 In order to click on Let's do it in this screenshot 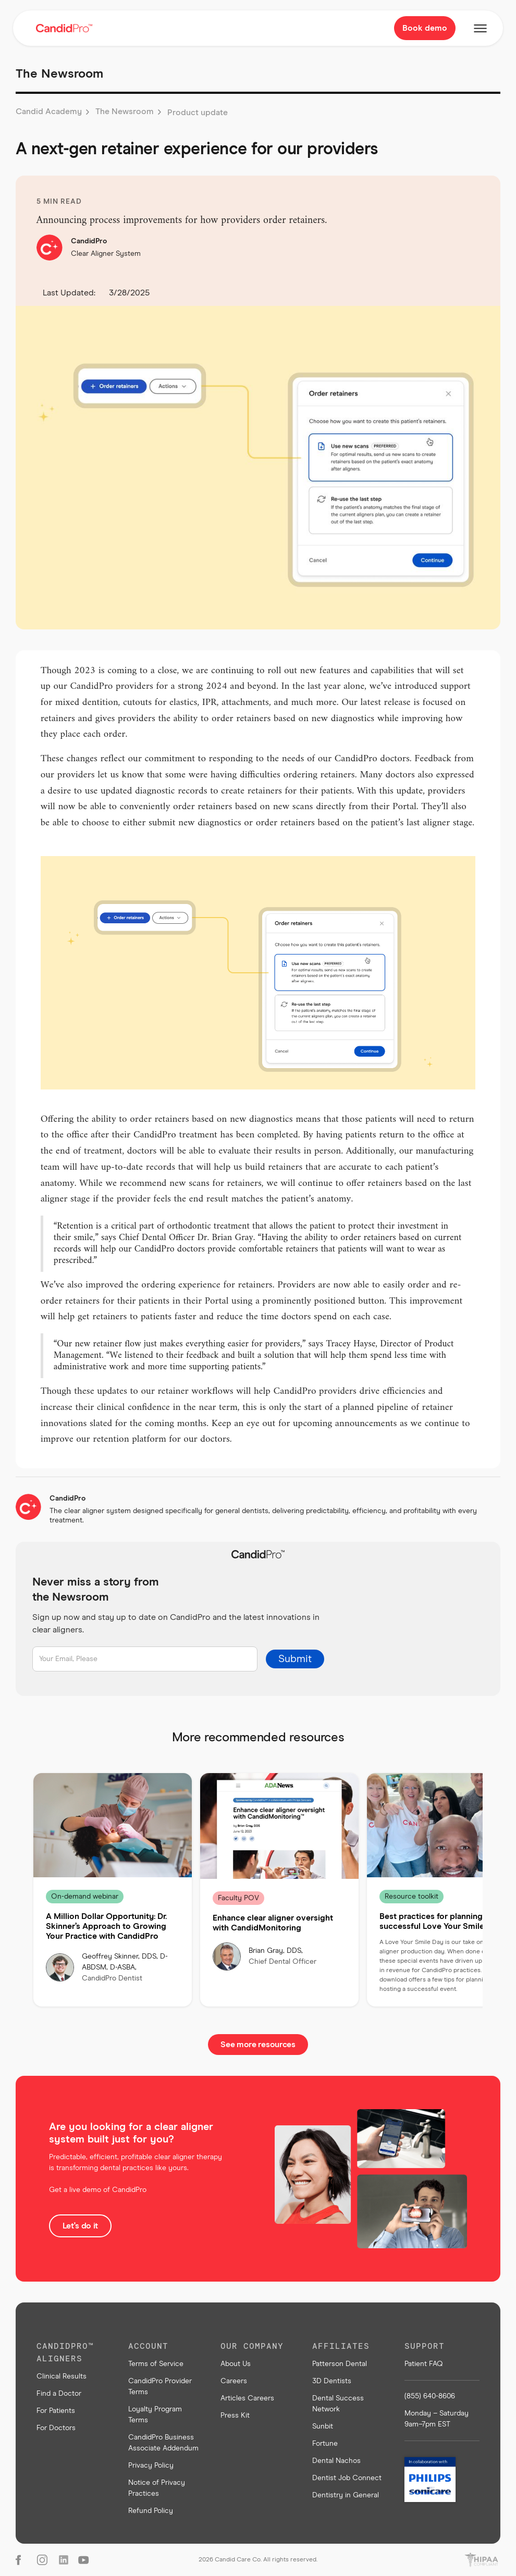, I will do `click(80, 2226)`.